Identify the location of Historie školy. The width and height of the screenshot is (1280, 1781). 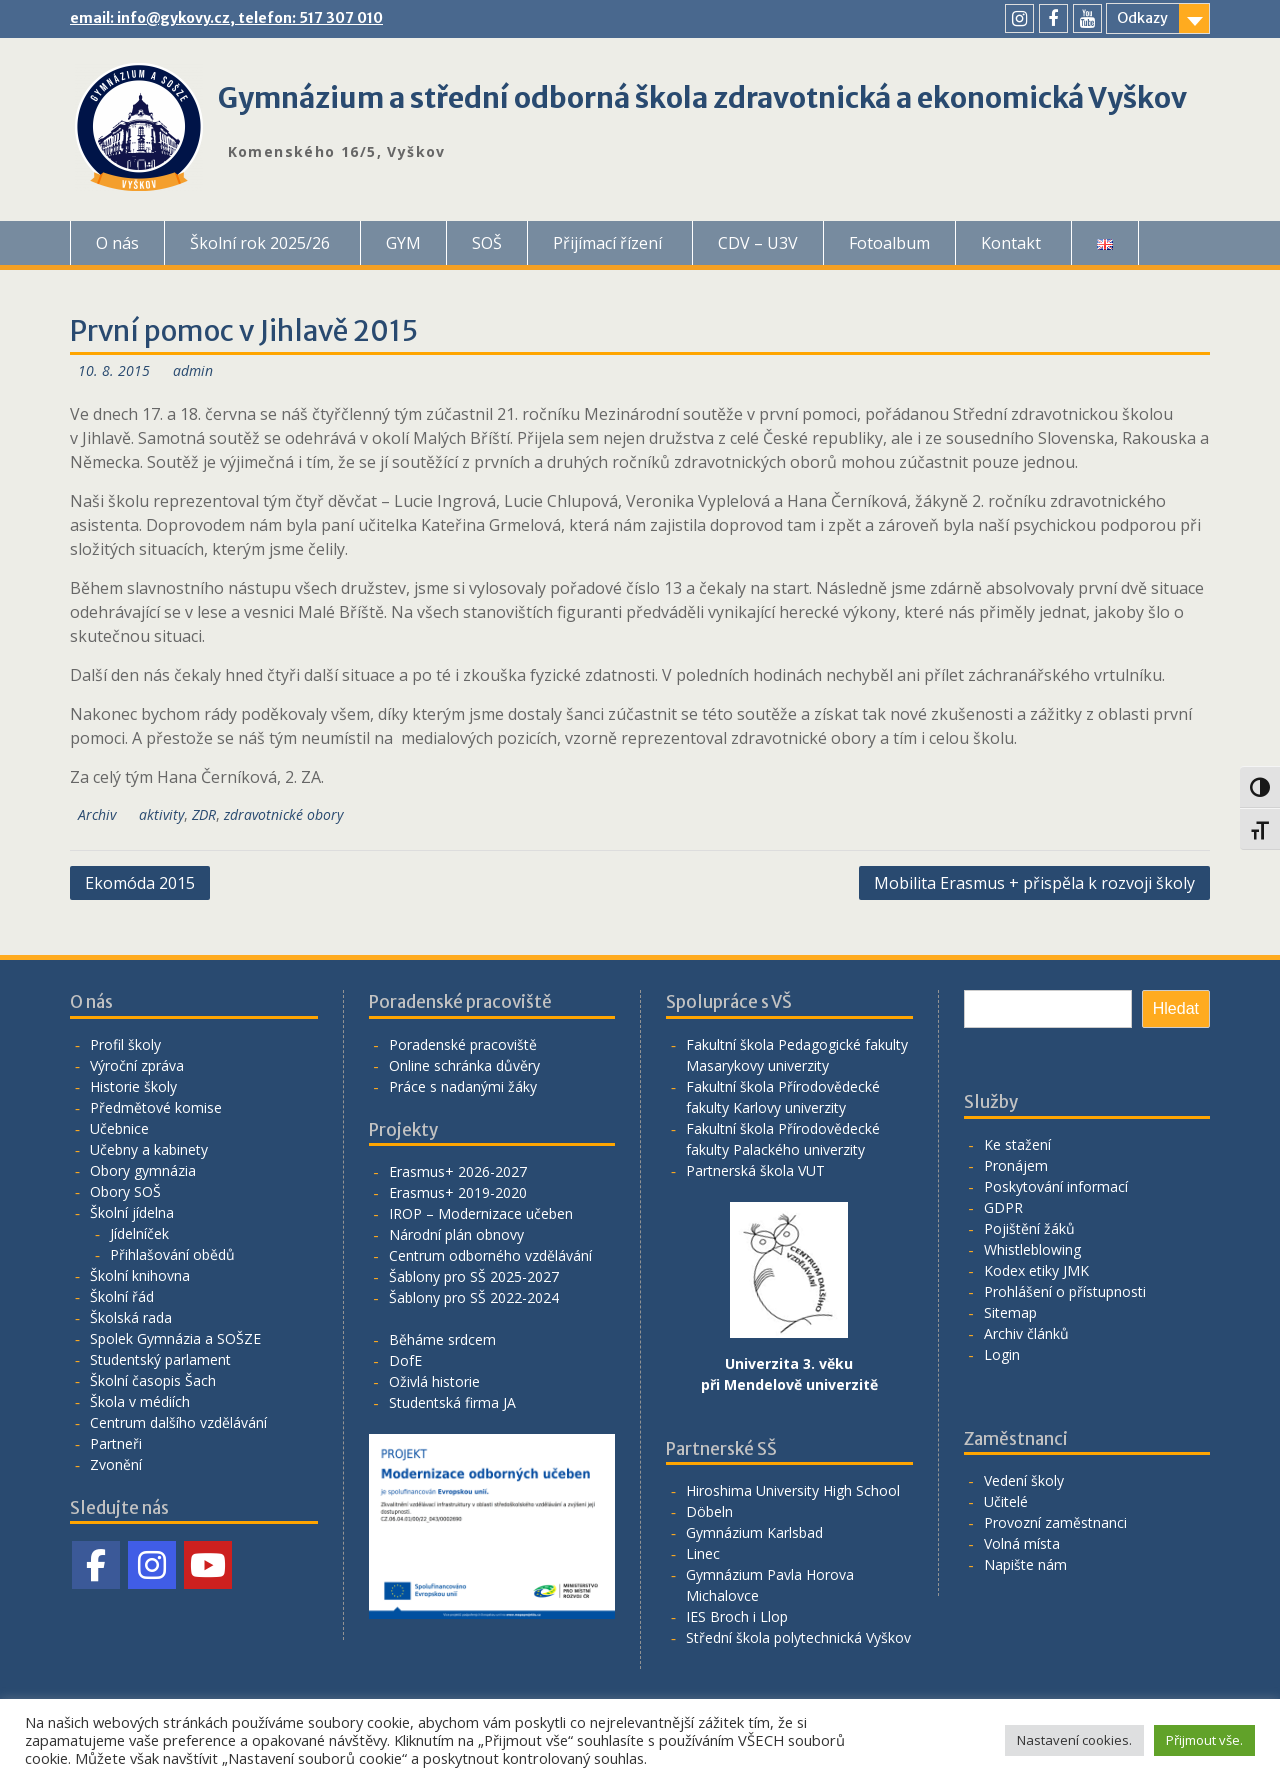
(133, 1086).